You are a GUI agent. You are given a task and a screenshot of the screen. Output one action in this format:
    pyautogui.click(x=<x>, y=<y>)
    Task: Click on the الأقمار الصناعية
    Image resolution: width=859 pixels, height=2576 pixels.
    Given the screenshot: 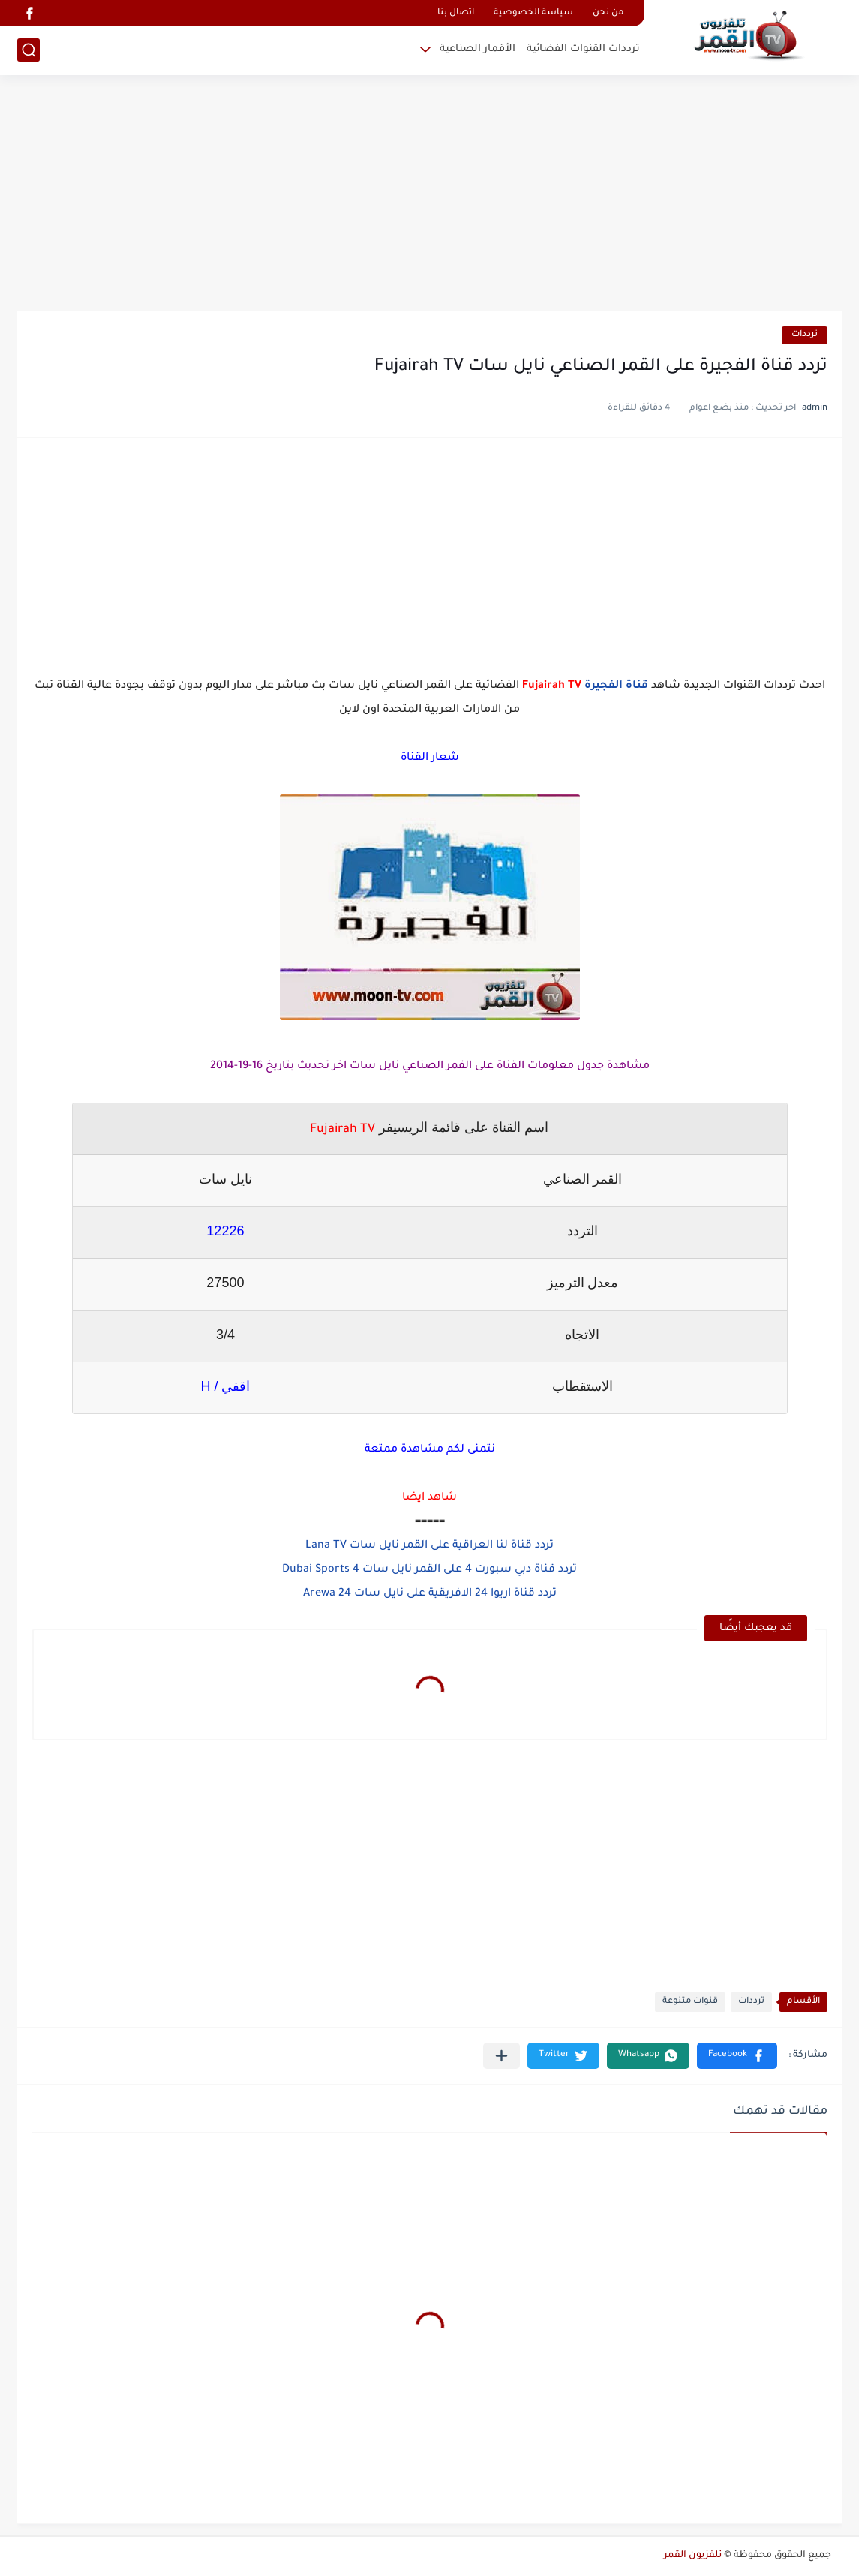 What is the action you would take?
    pyautogui.click(x=477, y=49)
    